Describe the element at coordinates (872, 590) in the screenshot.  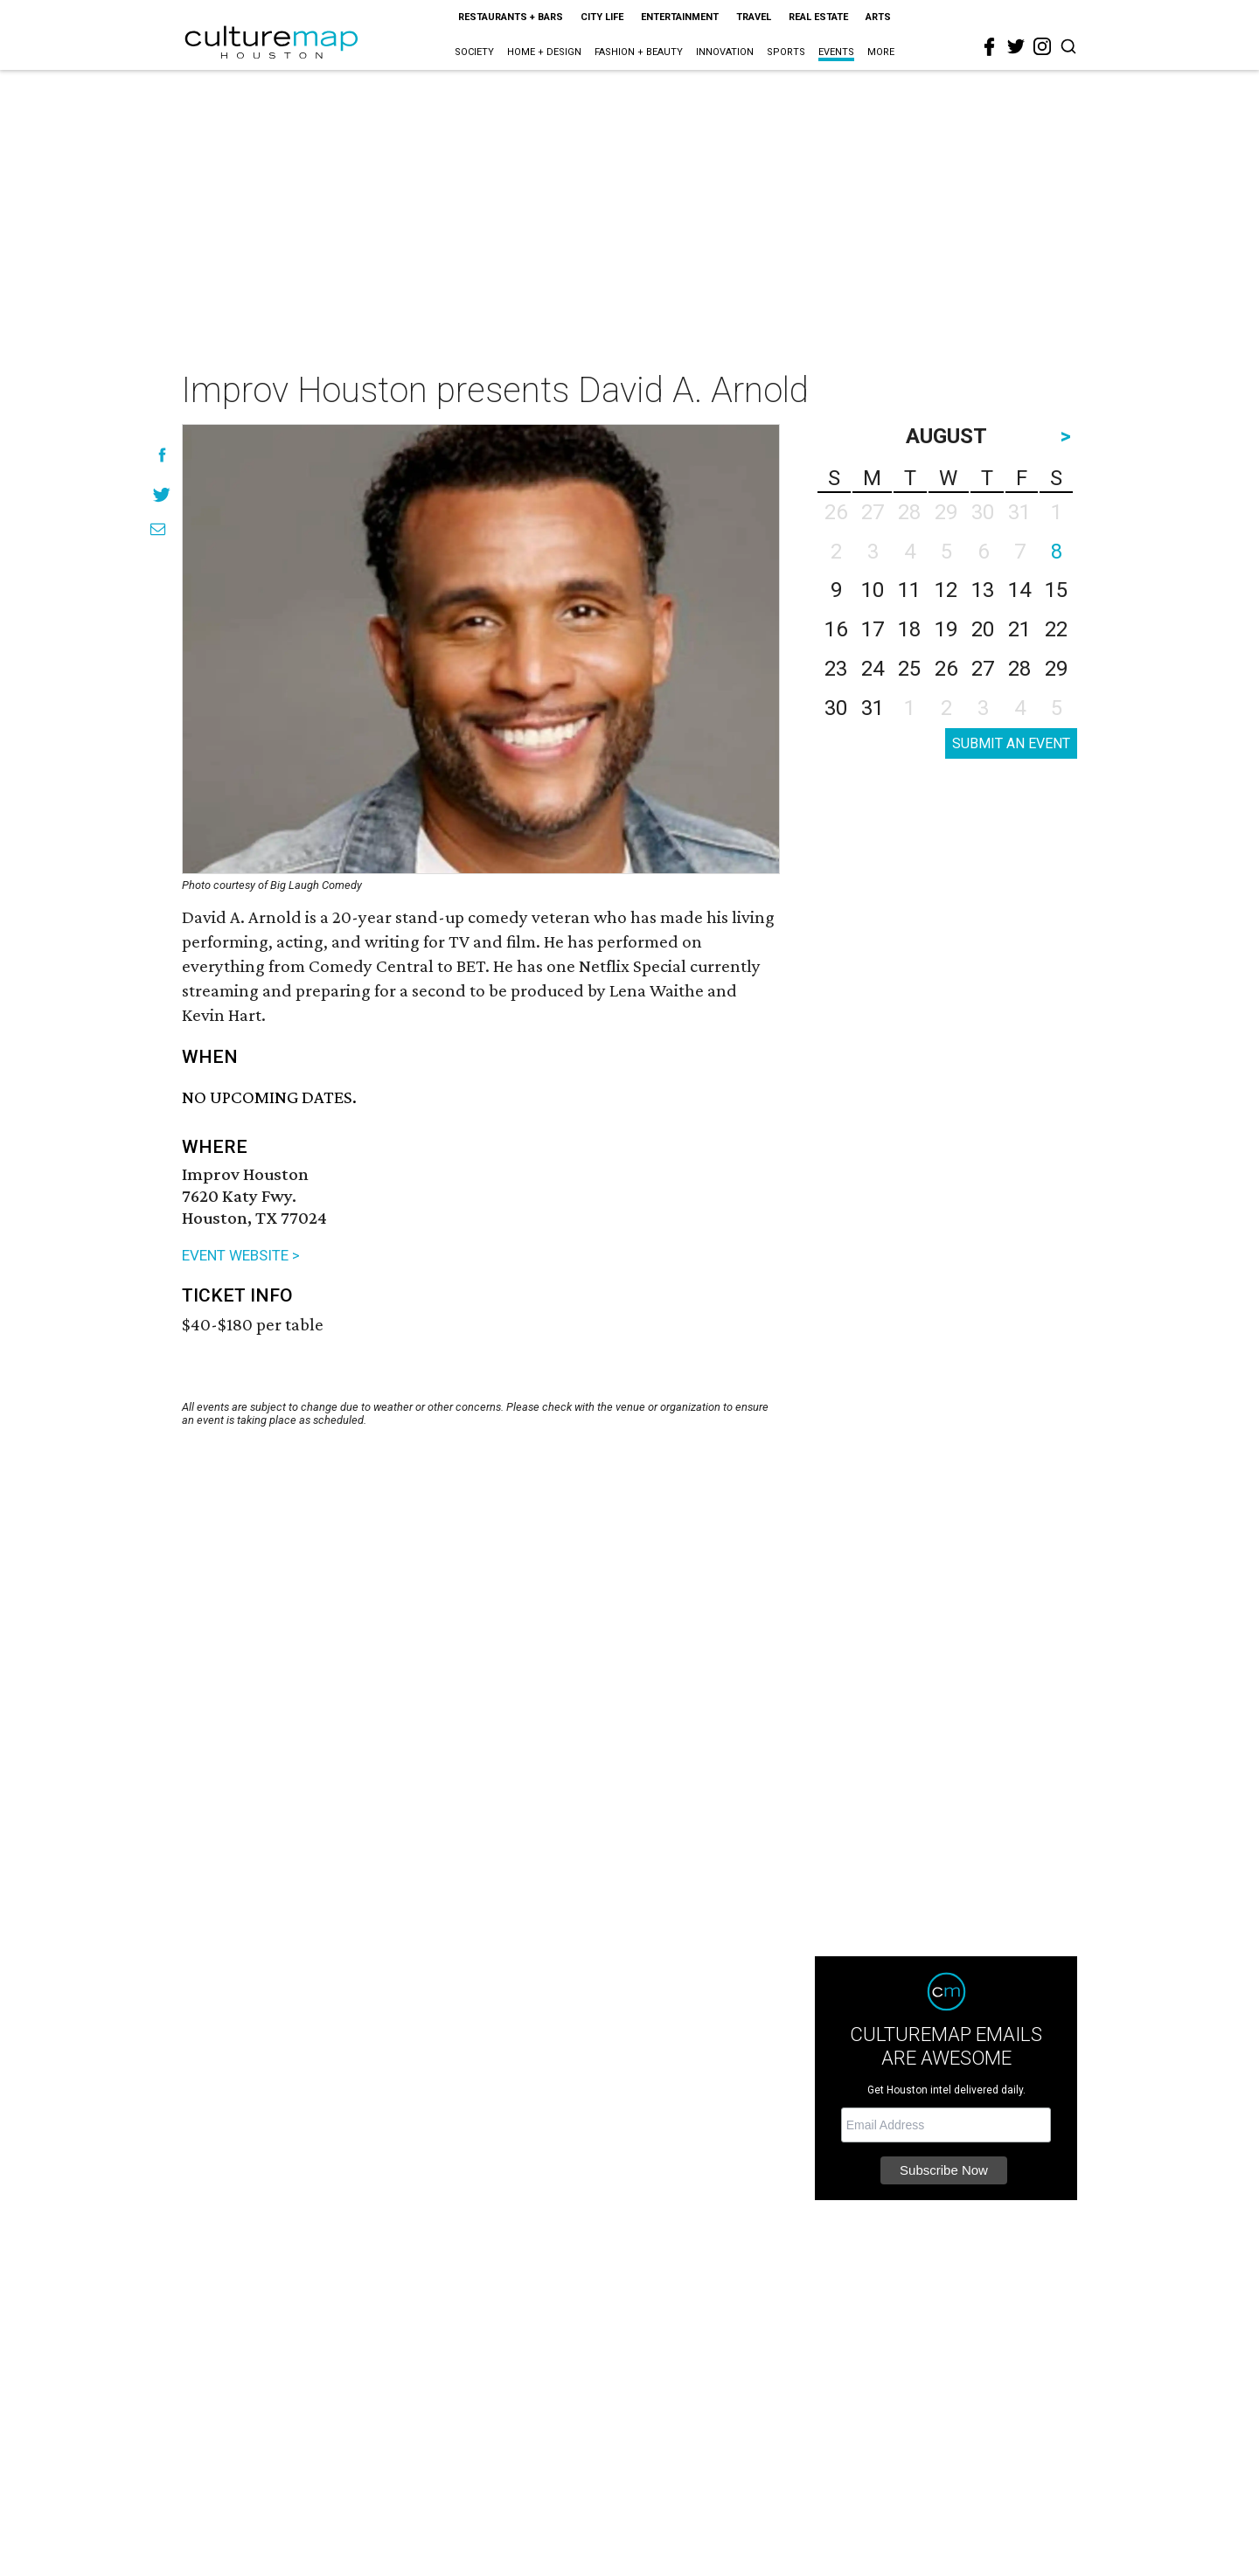
I see `10` at that location.